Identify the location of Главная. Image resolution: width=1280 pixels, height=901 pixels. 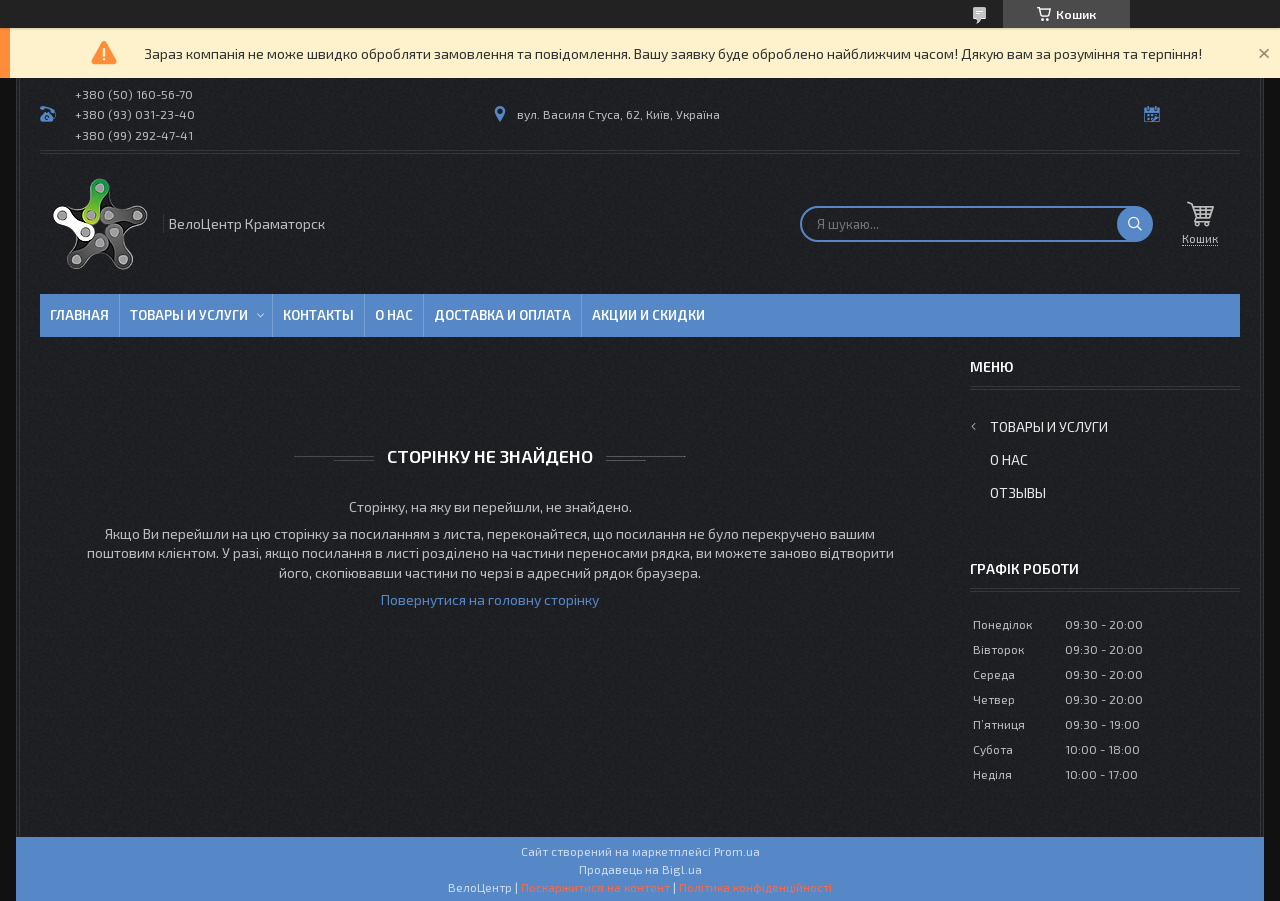
(79, 315).